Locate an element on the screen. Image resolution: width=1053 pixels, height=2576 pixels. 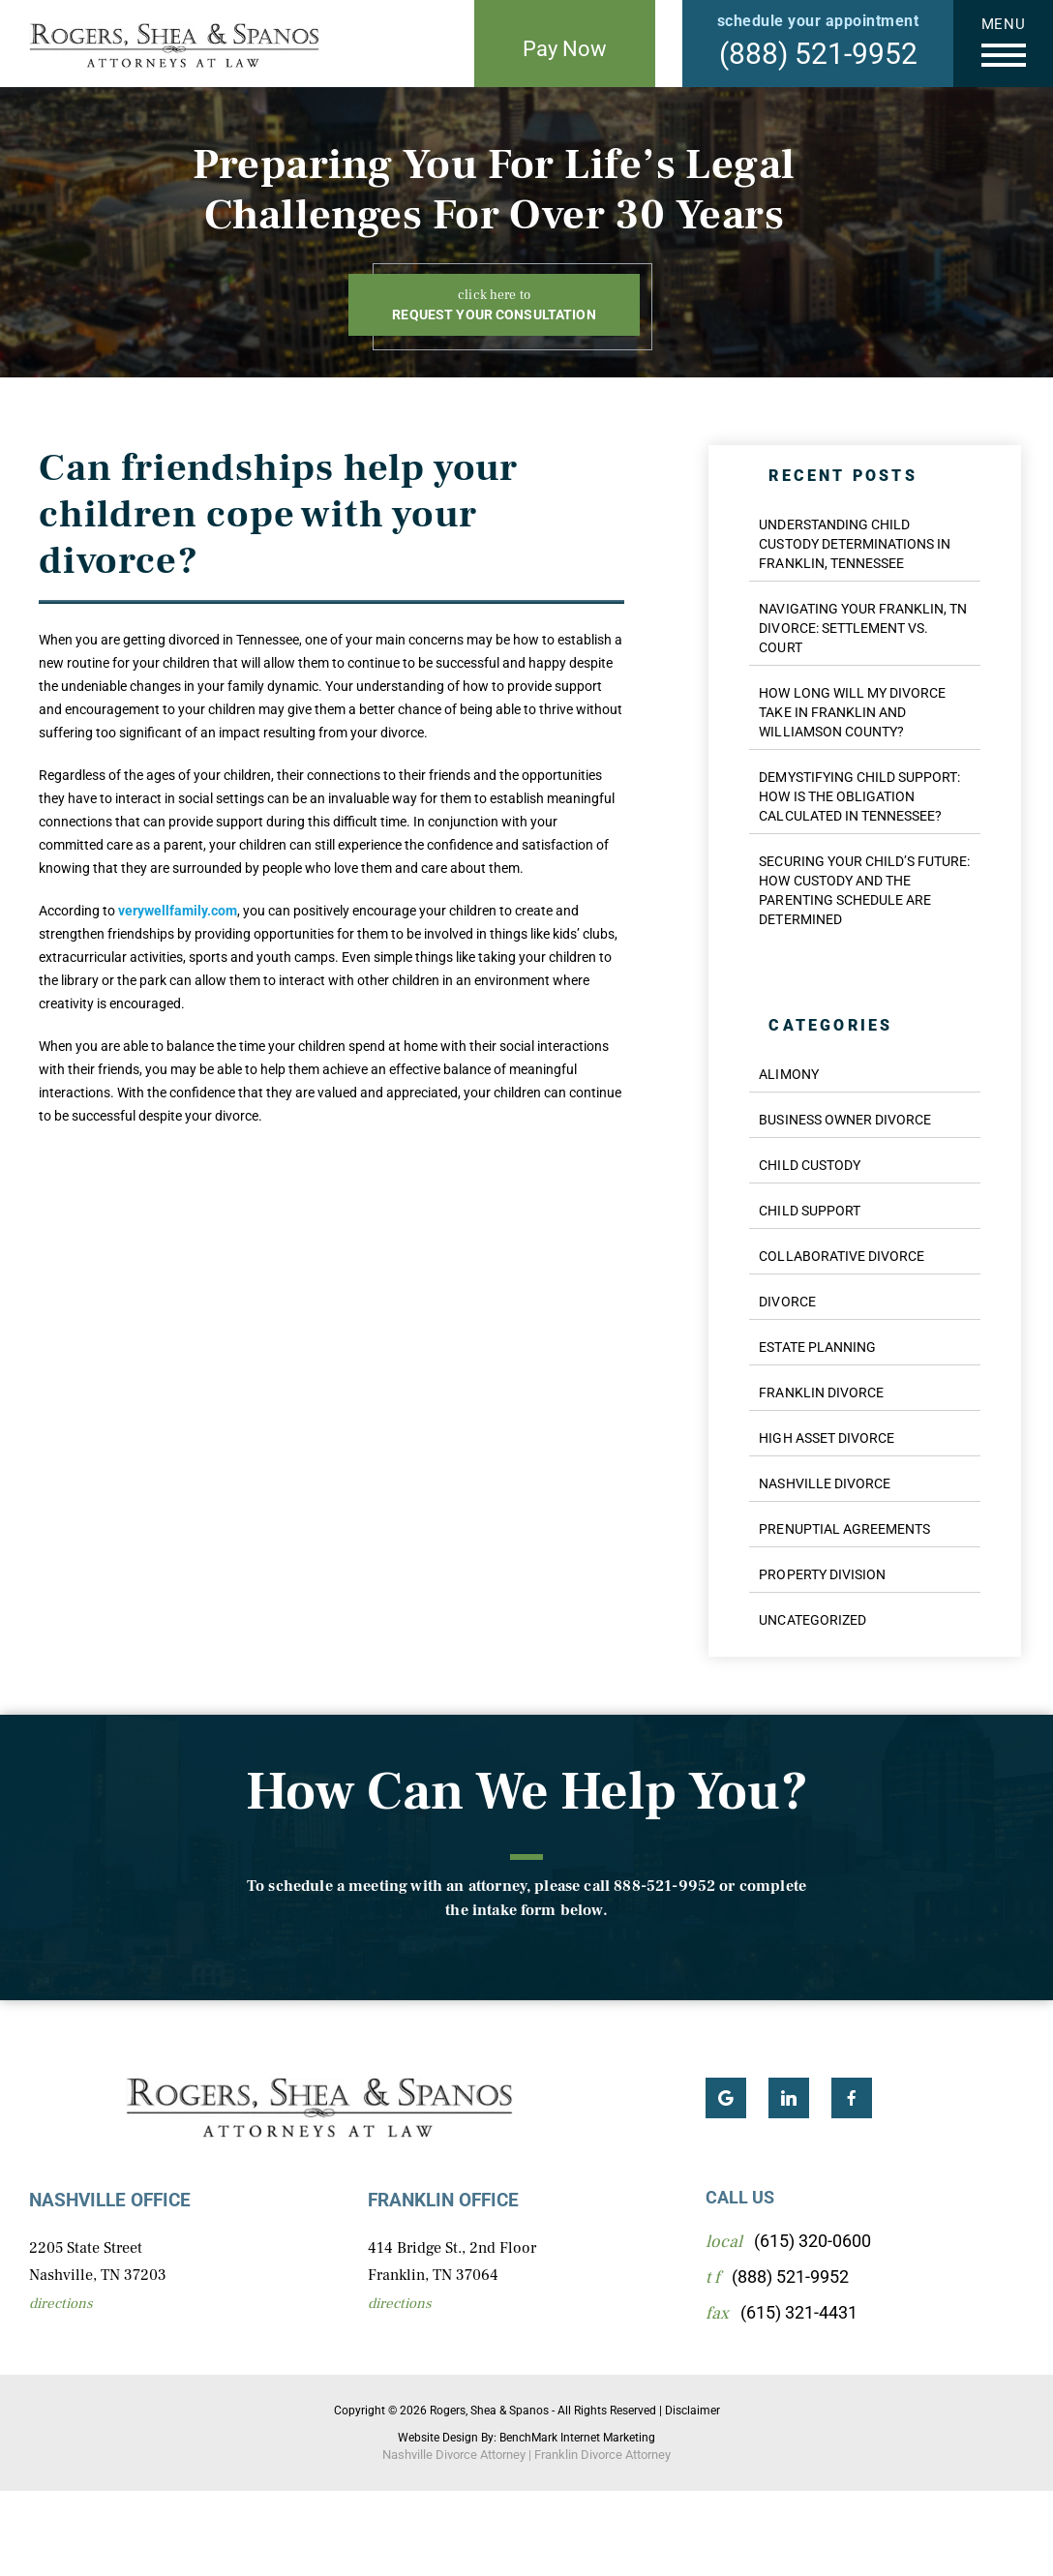
Child Support is located at coordinates (809, 1210).